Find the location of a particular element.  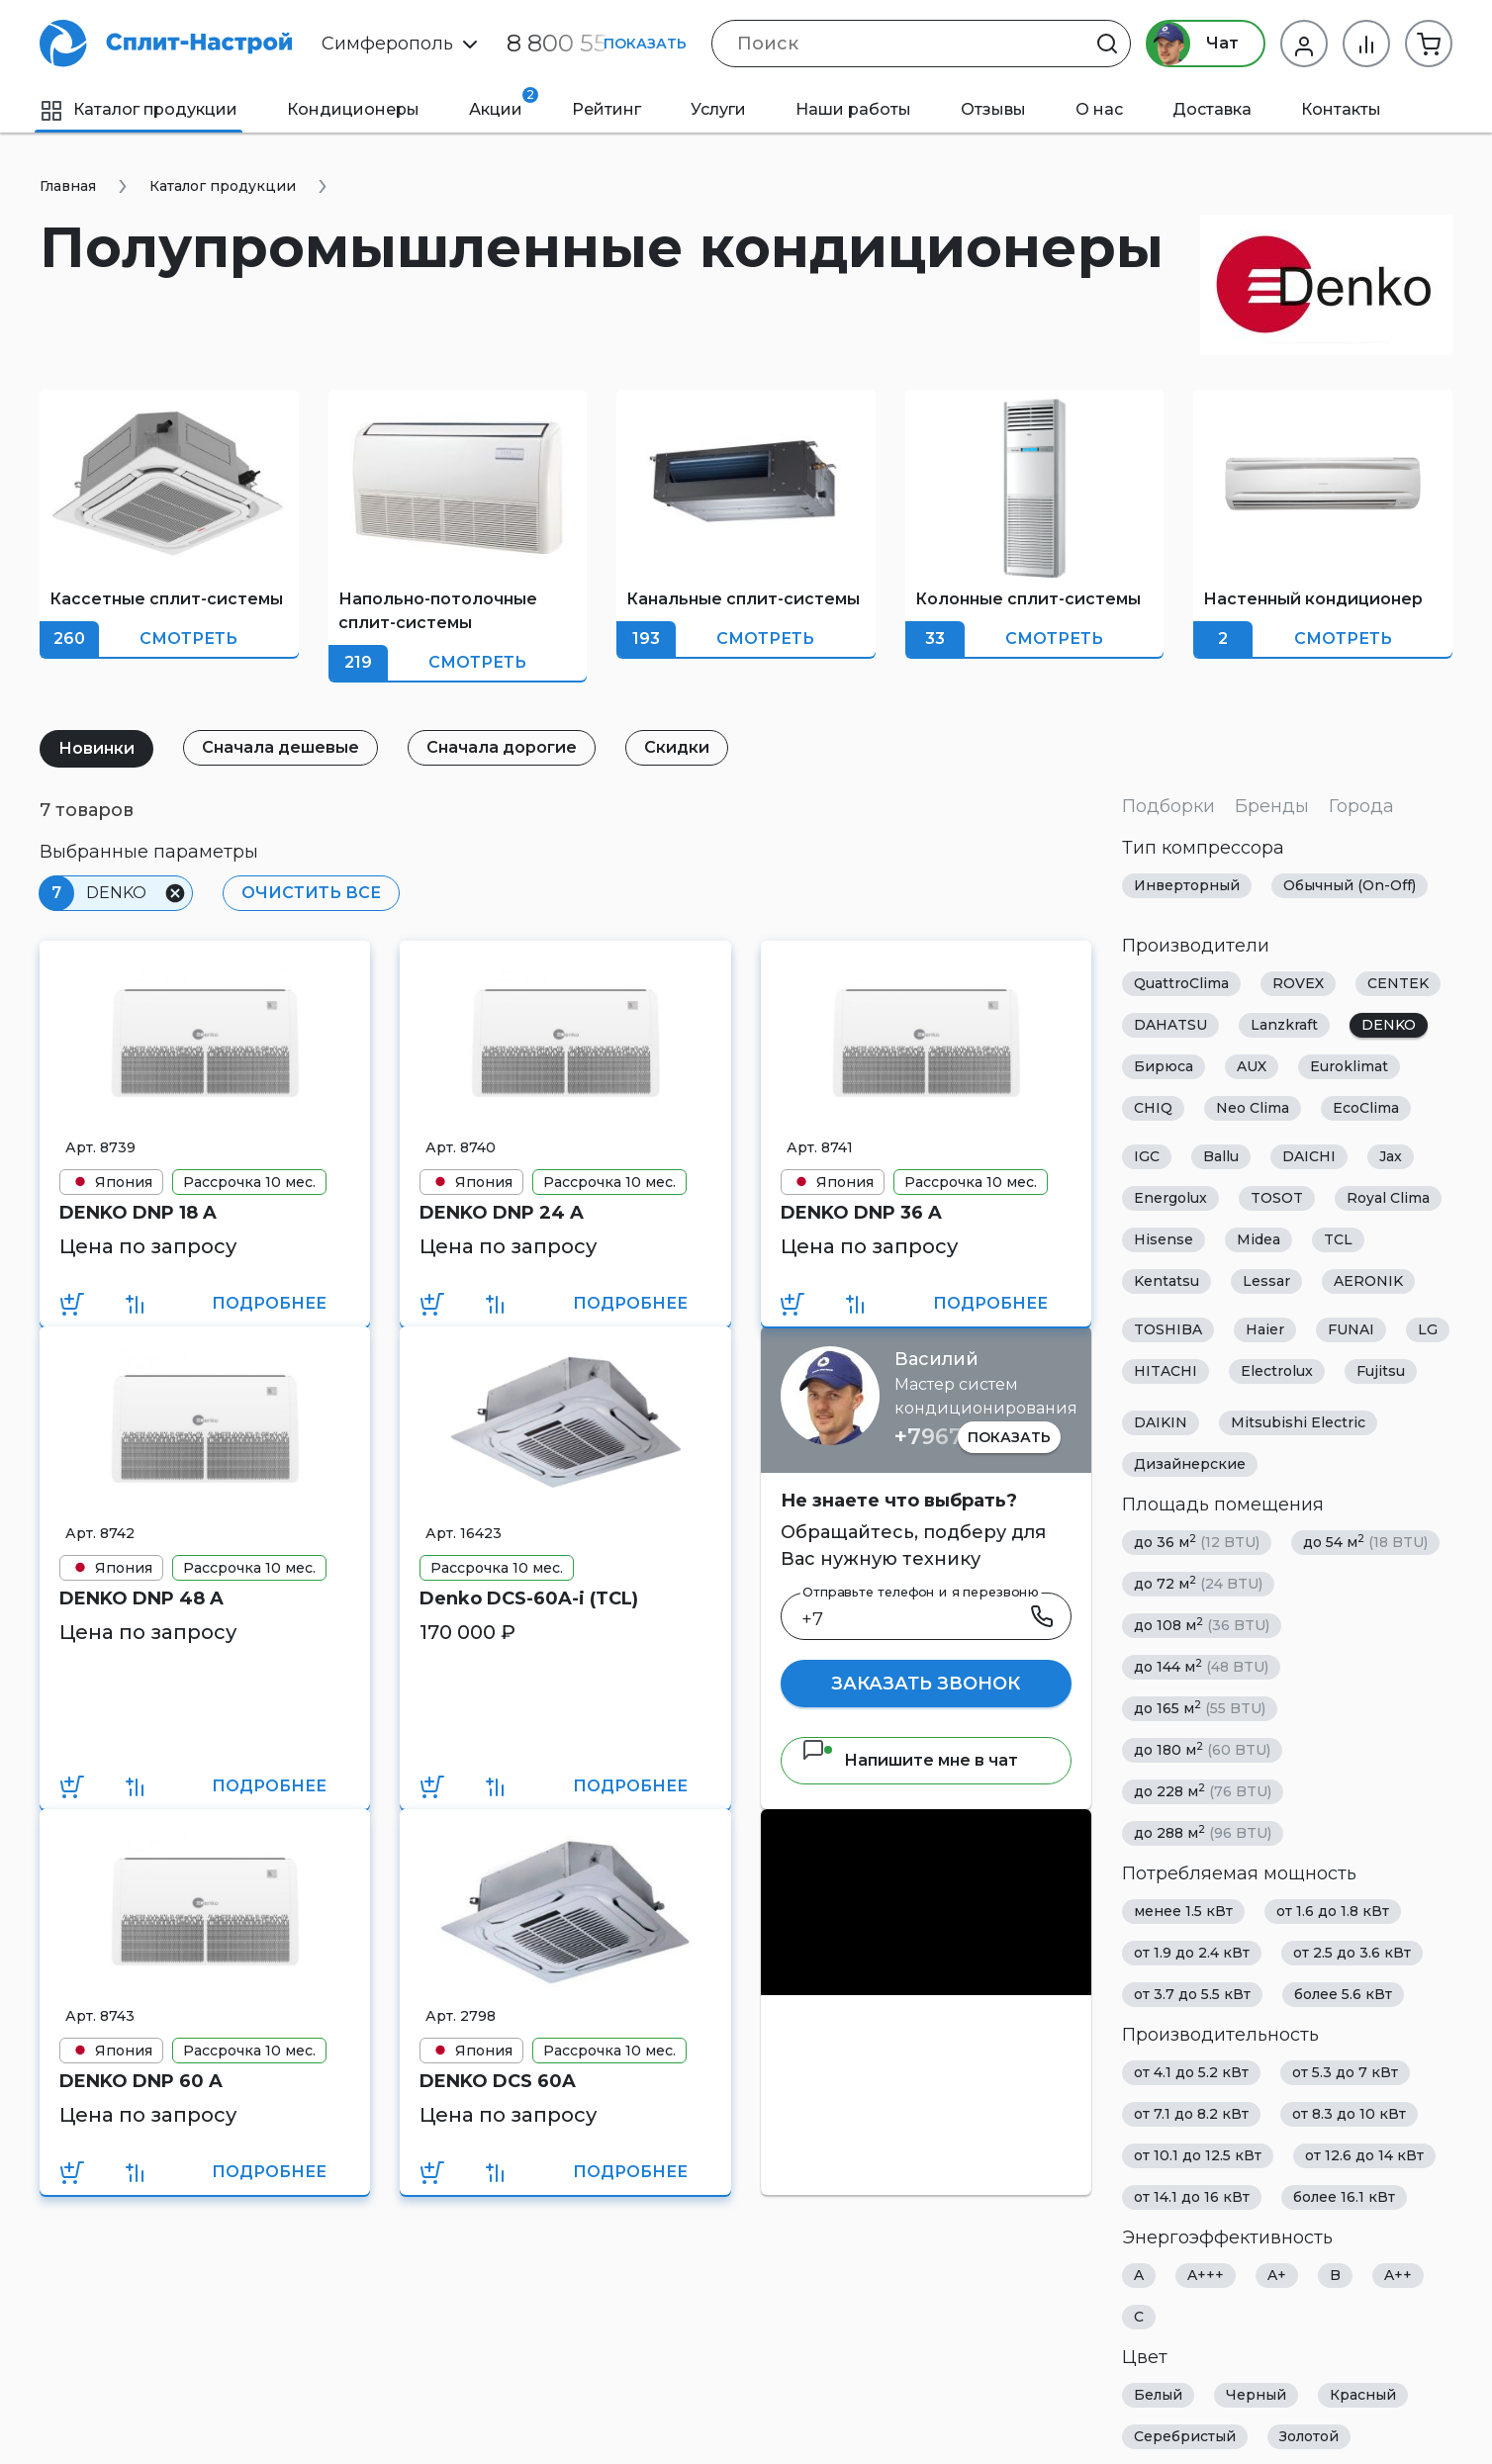

менее 1.5 кВт is located at coordinates (1183, 1911).